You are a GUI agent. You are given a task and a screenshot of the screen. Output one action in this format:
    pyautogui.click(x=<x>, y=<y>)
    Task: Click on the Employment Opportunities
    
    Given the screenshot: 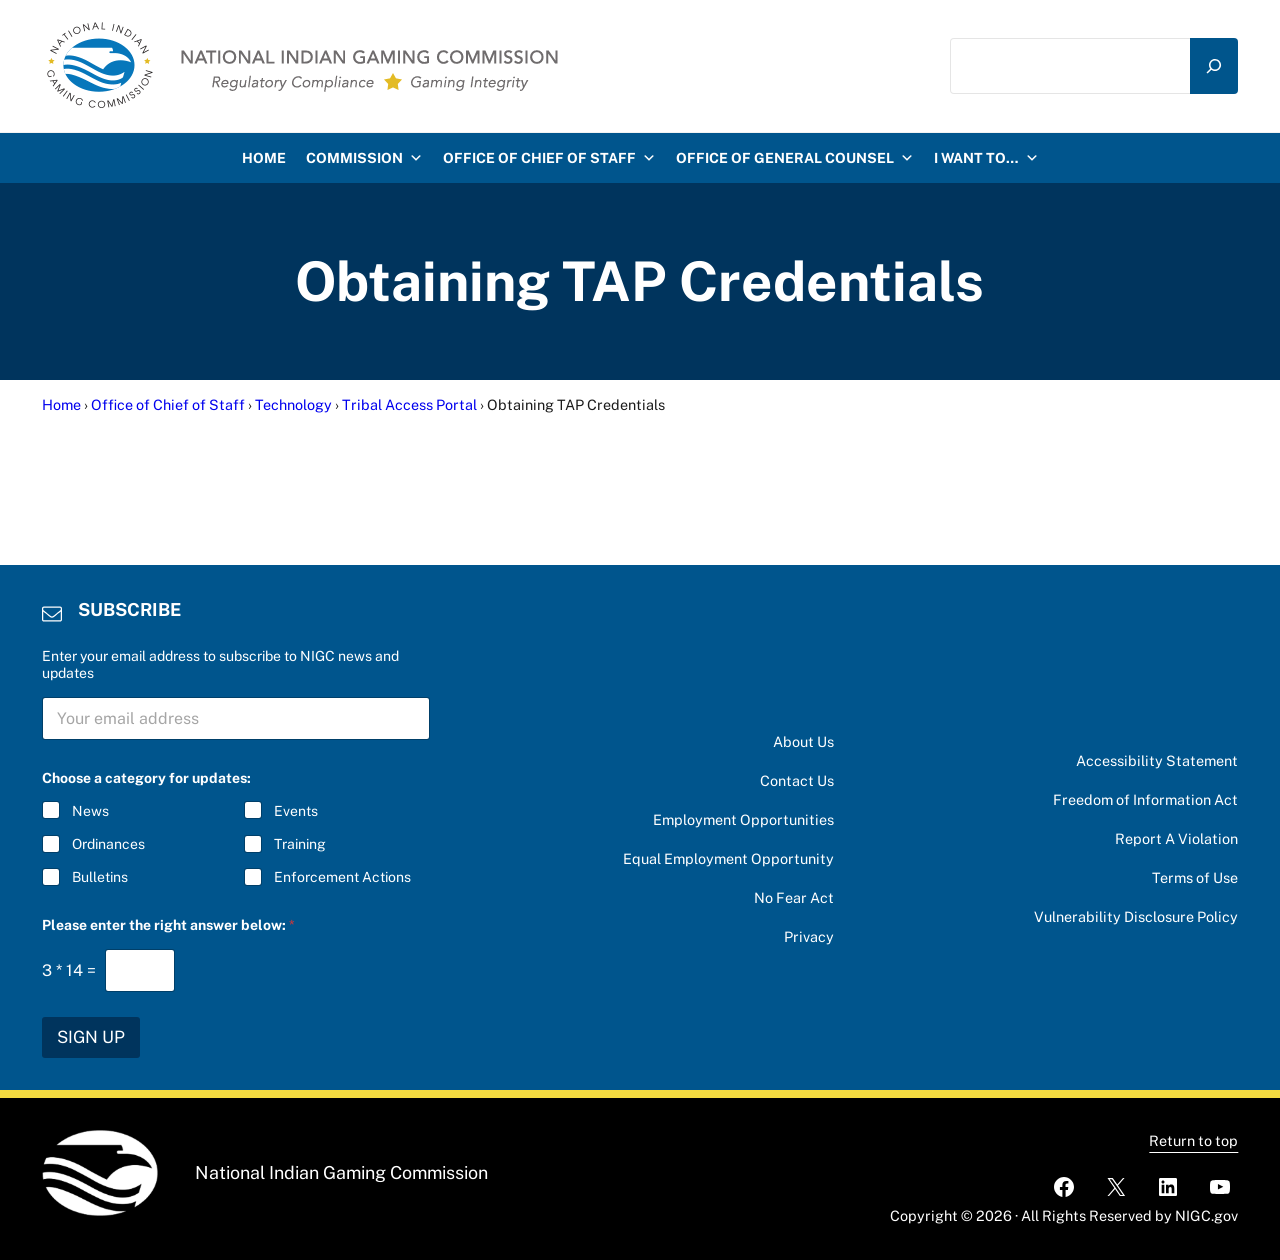 What is the action you would take?
    pyautogui.click(x=743, y=819)
    